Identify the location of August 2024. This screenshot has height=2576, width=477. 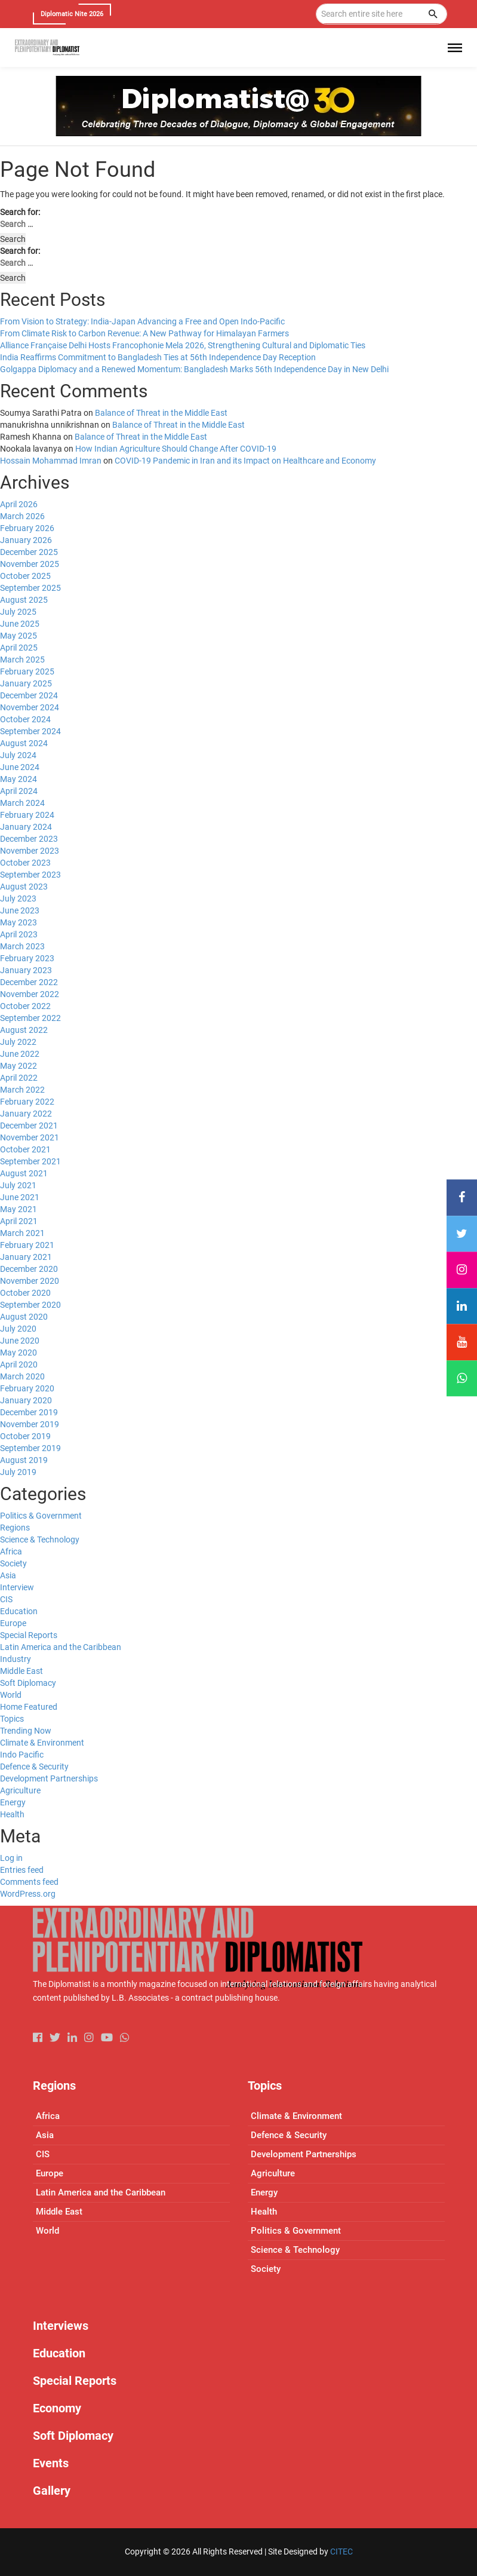
(24, 743).